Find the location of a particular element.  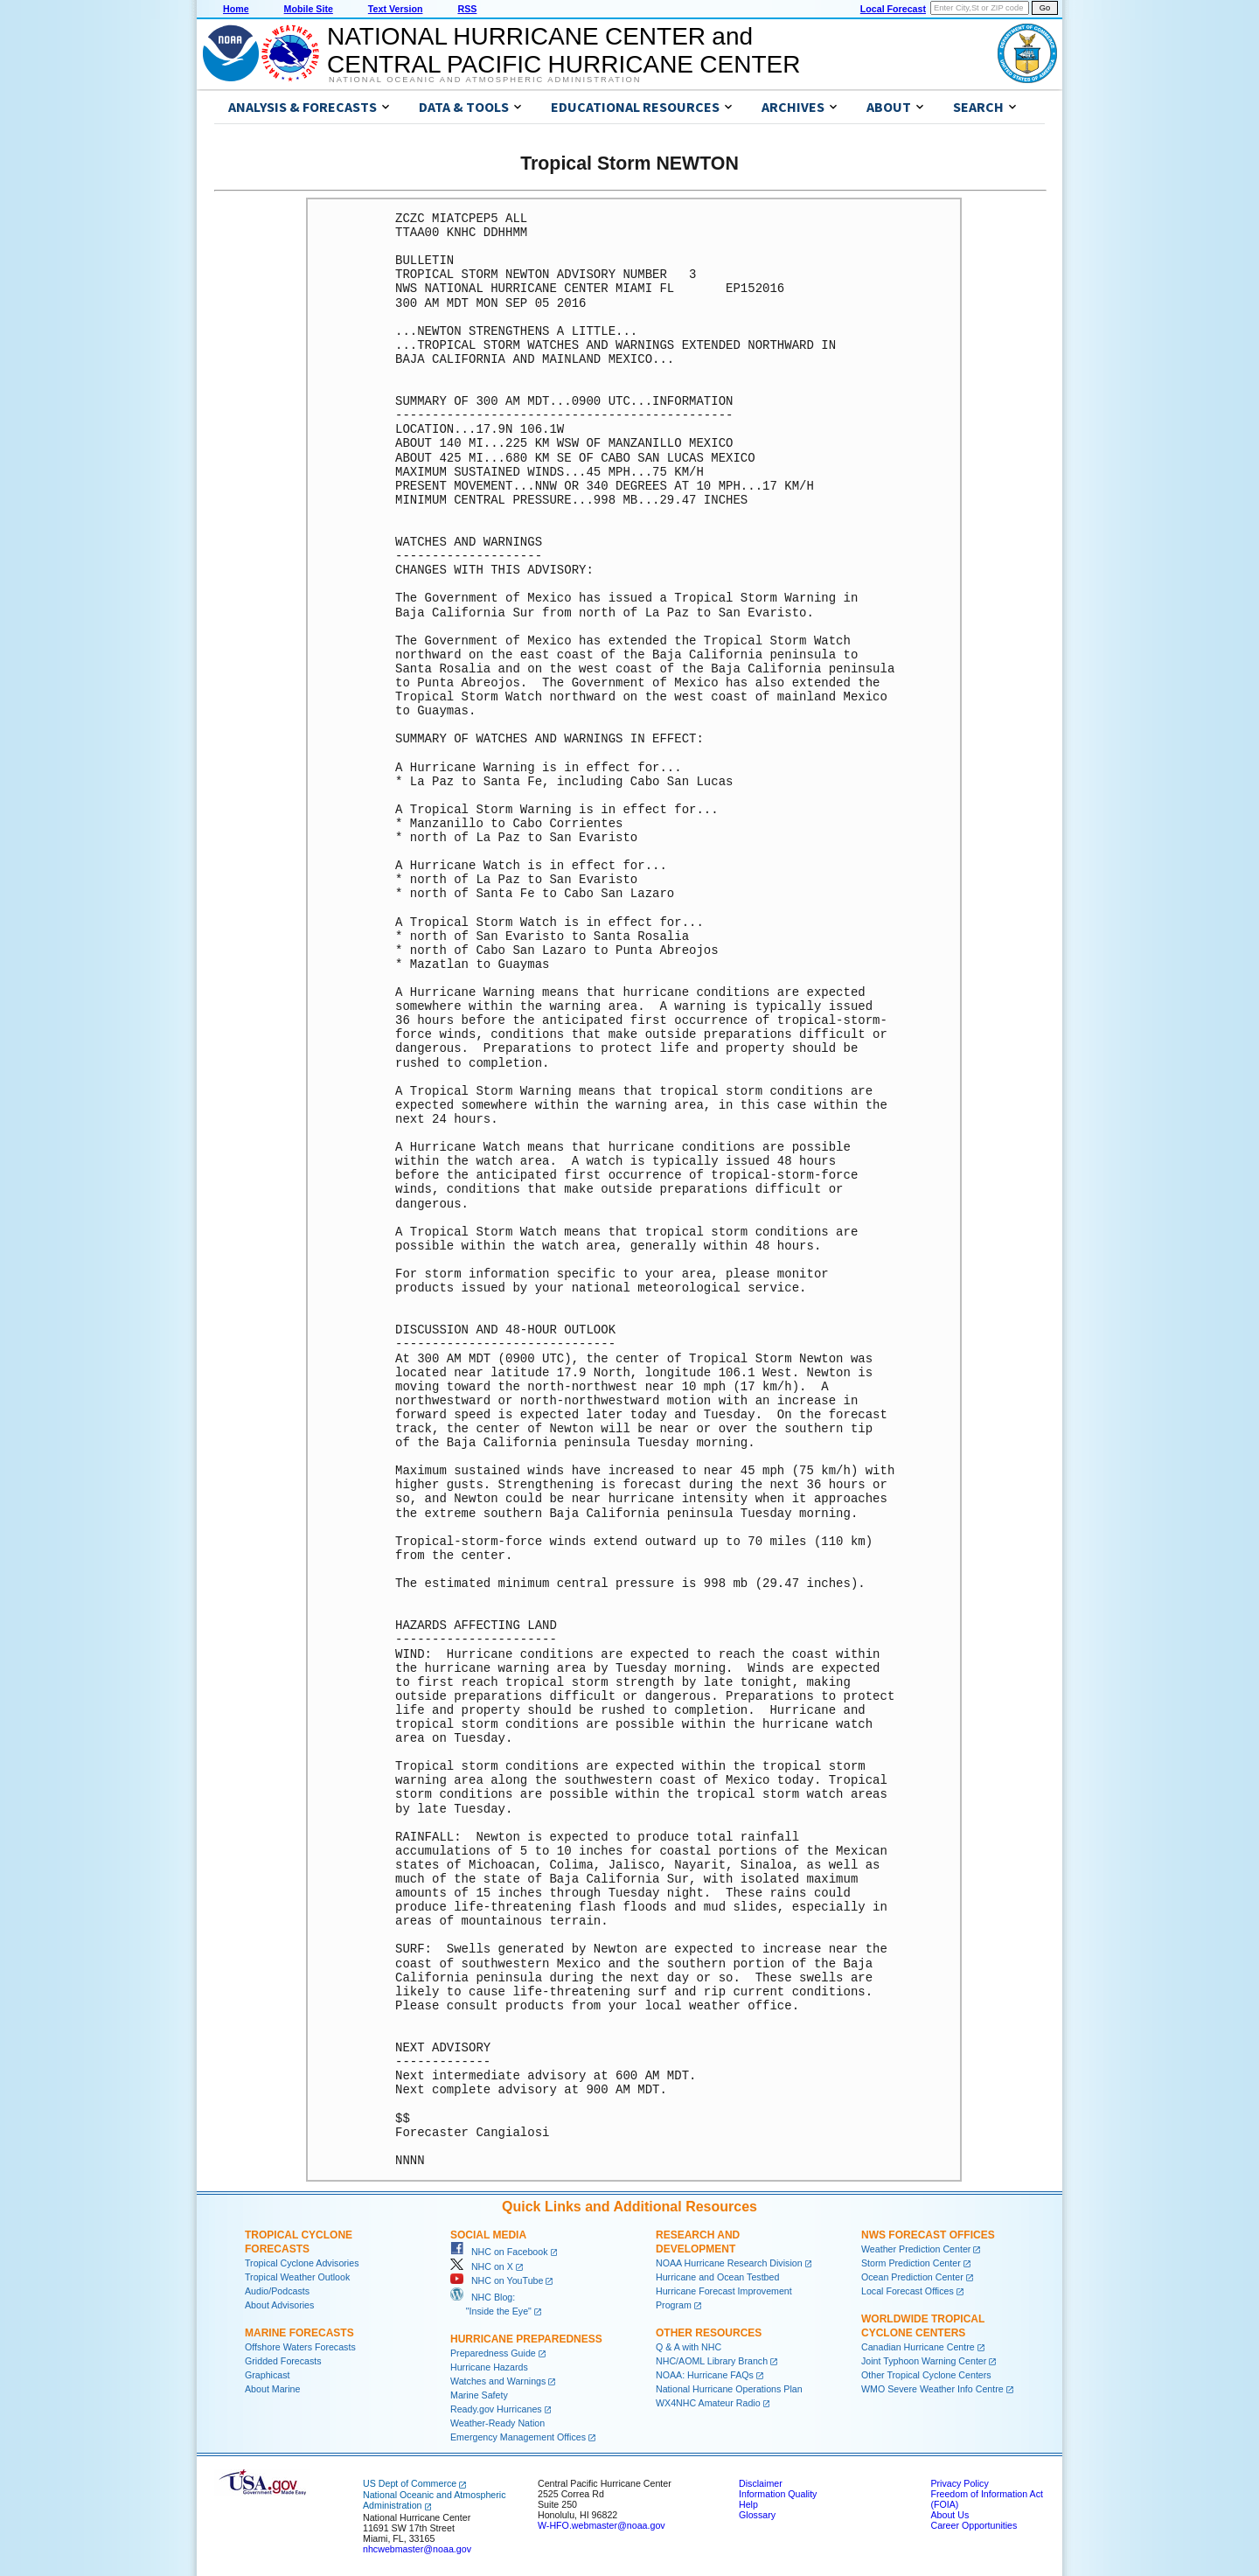

Marine Safety is located at coordinates (479, 2395).